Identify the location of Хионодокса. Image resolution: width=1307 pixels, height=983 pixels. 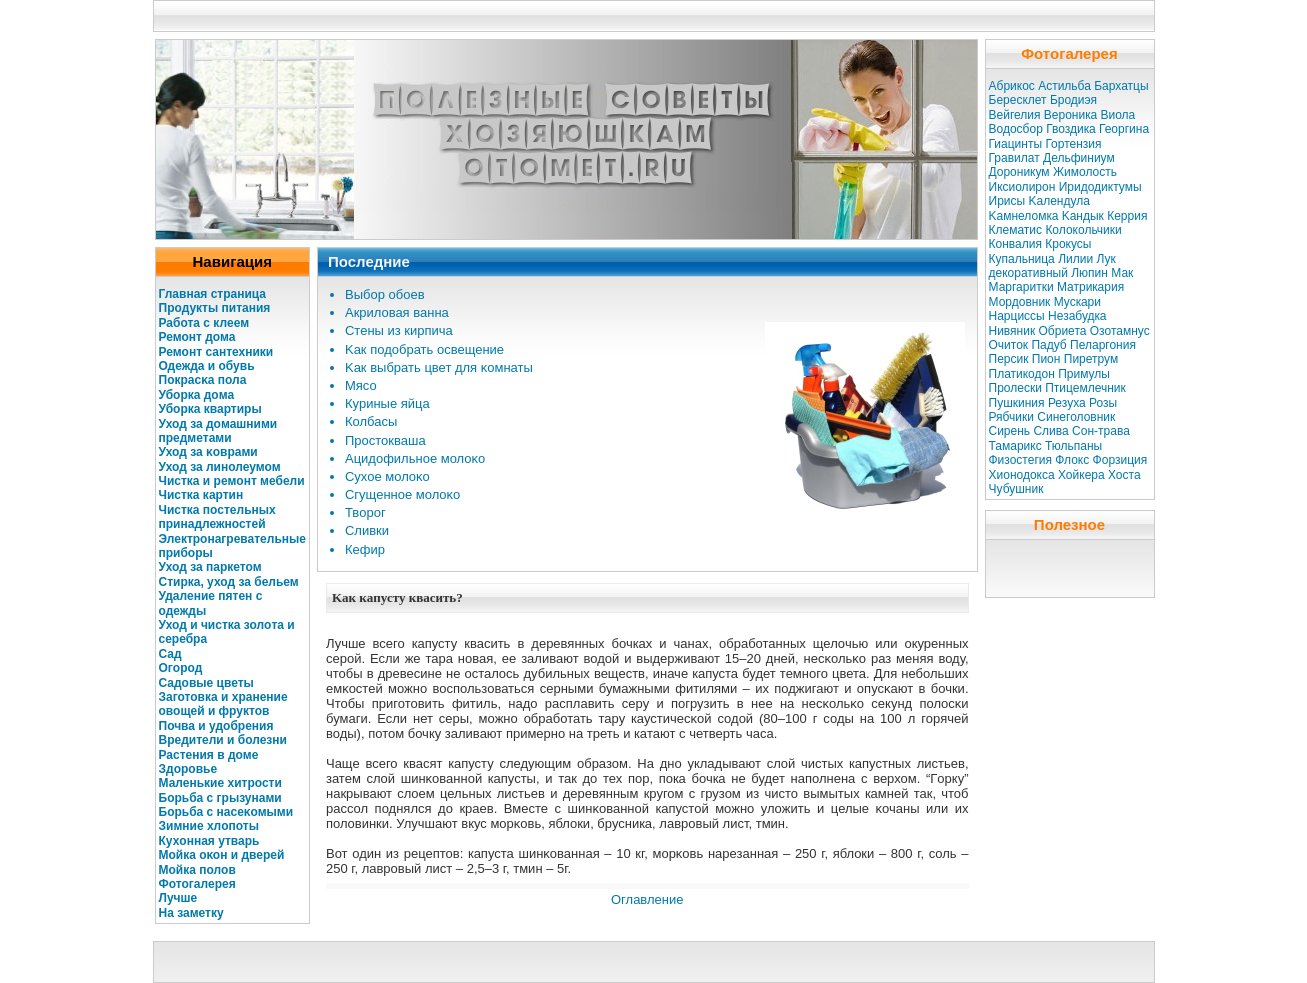
(1022, 475).